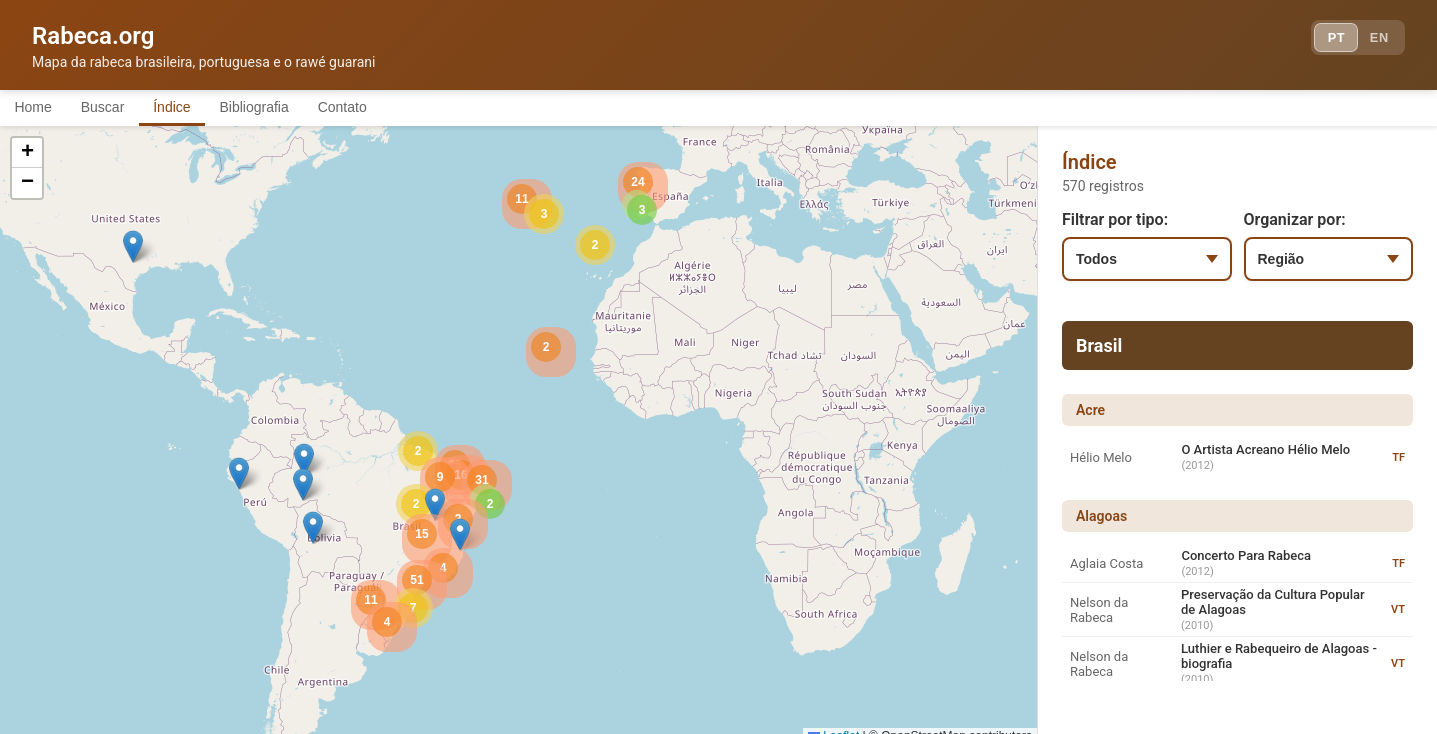 The width and height of the screenshot is (1437, 734). Describe the element at coordinates (304, 462) in the screenshot. I see `[button]` at that location.